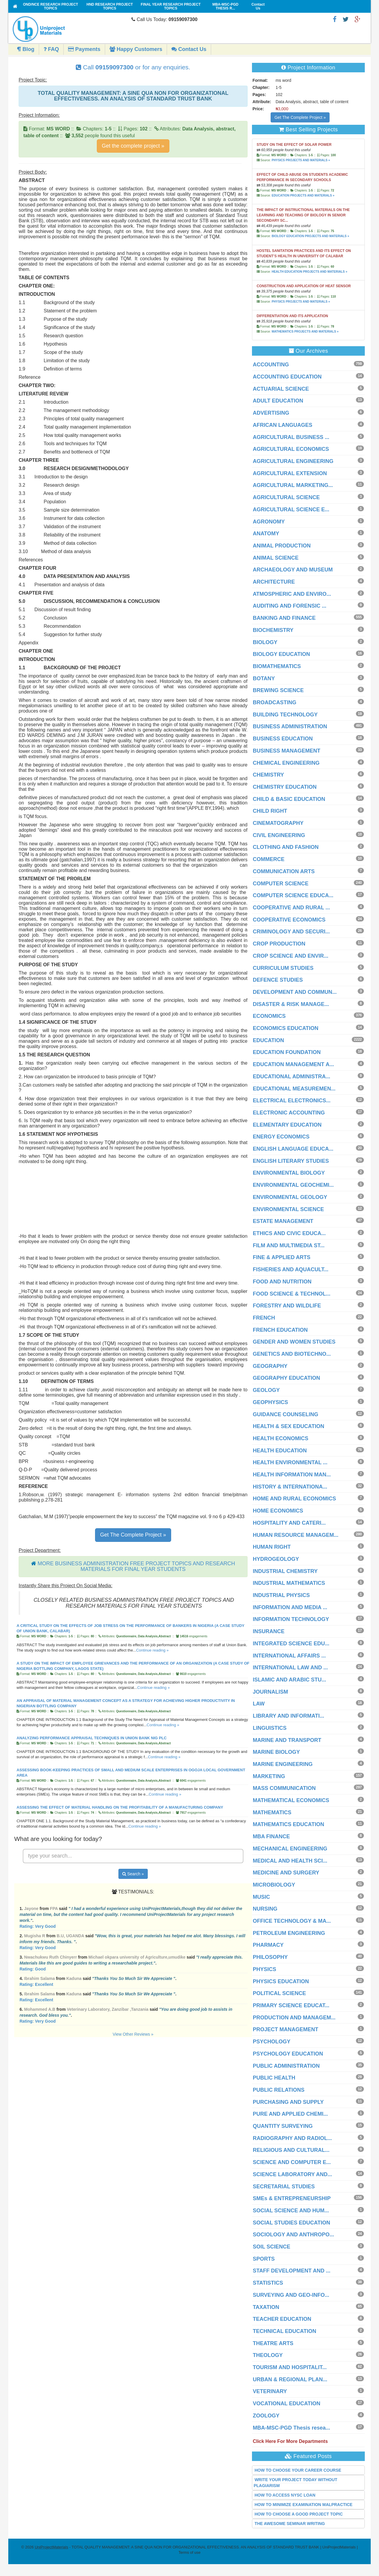  What do you see at coordinates (288, 1426) in the screenshot?
I see `HEALTH & SEX EDUCATION` at bounding box center [288, 1426].